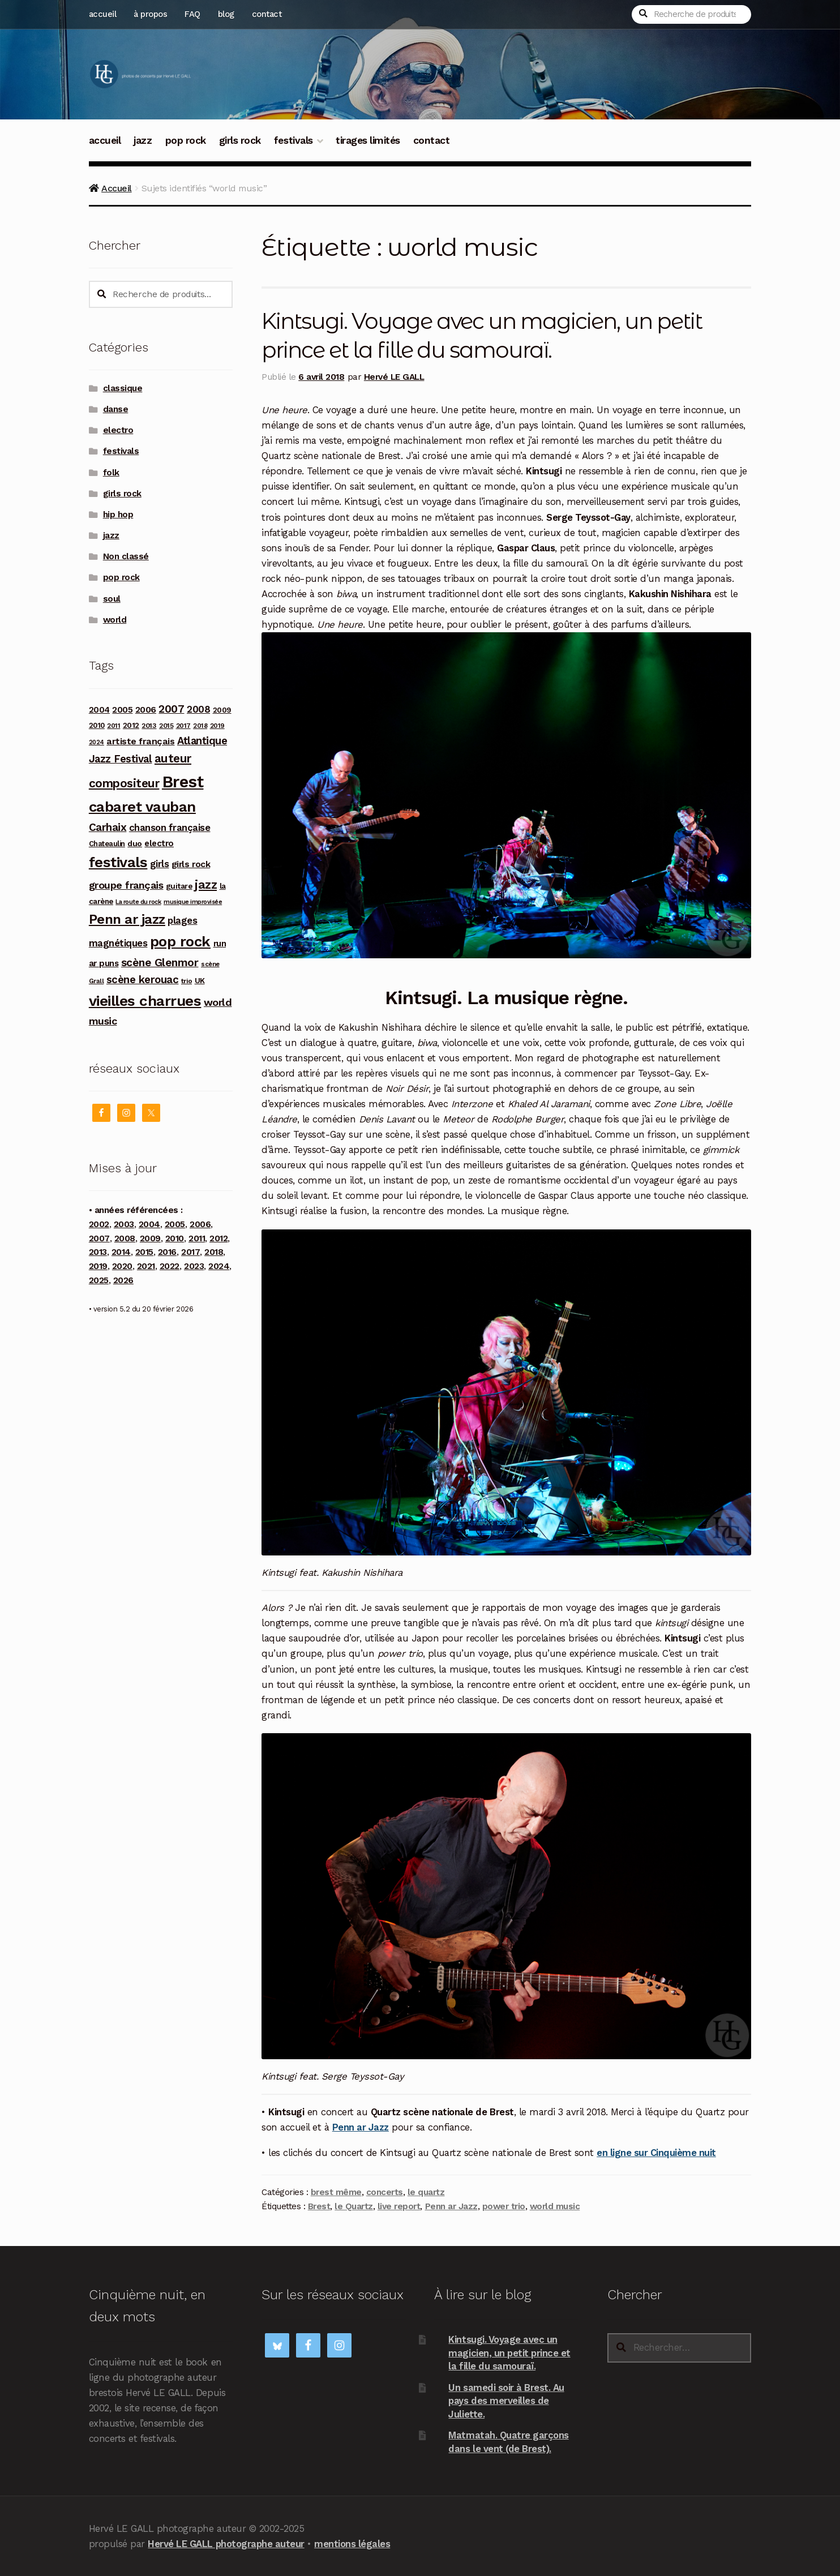 The image size is (840, 2576). Describe the element at coordinates (170, 827) in the screenshot. I see `chanson française [chanson française (175 produit)]` at that location.